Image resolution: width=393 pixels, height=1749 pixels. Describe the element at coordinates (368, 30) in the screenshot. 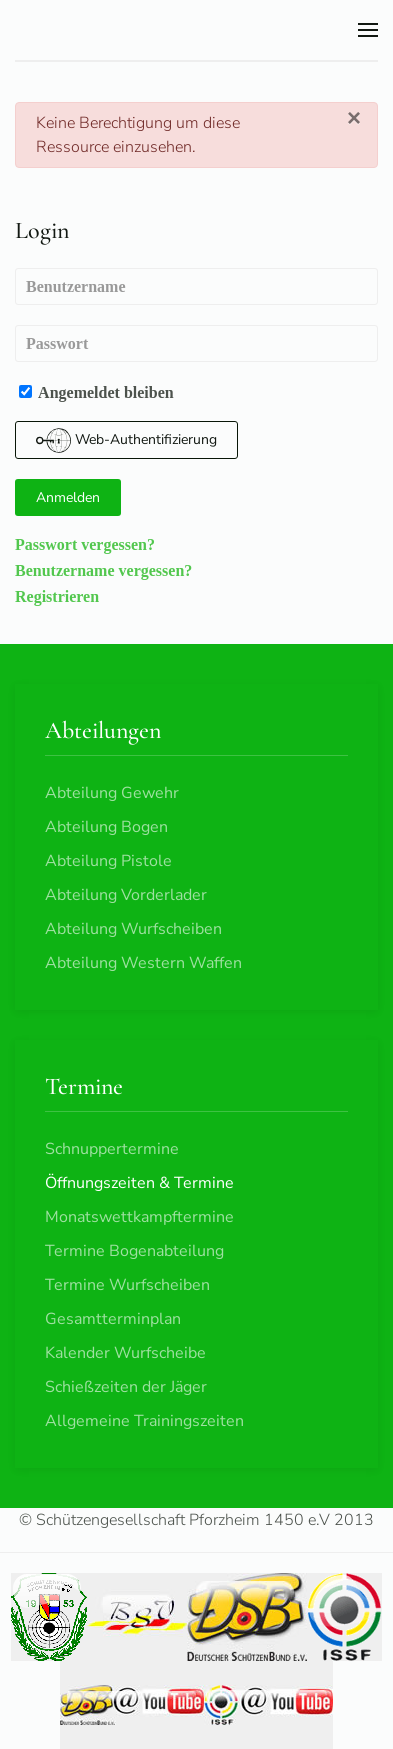

I see `[button]` at that location.